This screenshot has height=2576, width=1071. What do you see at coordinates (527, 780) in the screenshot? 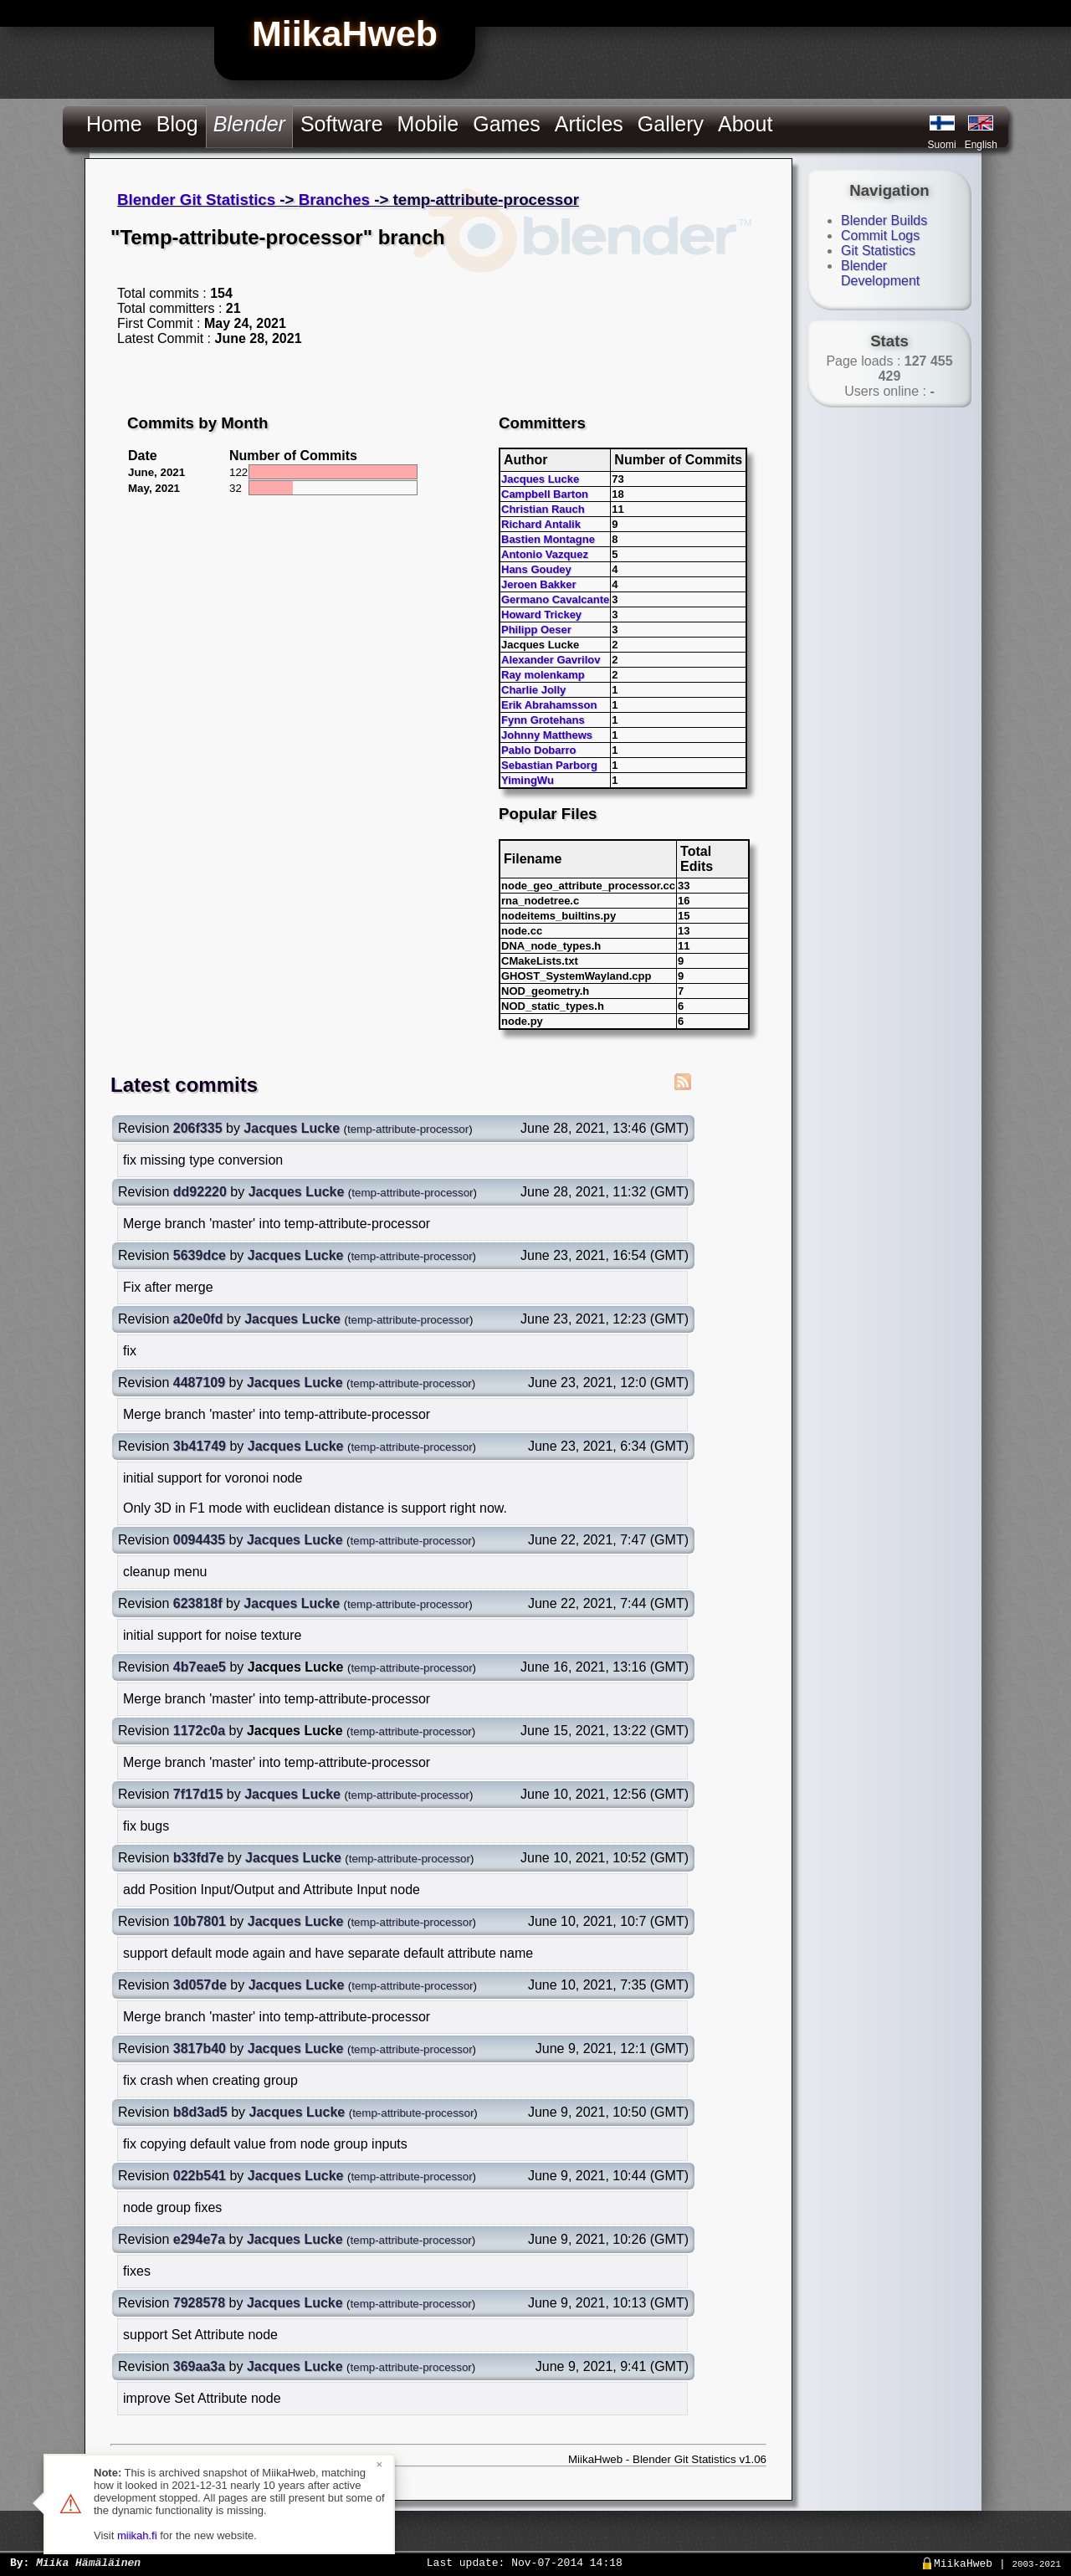
I see `YimingWu` at bounding box center [527, 780].